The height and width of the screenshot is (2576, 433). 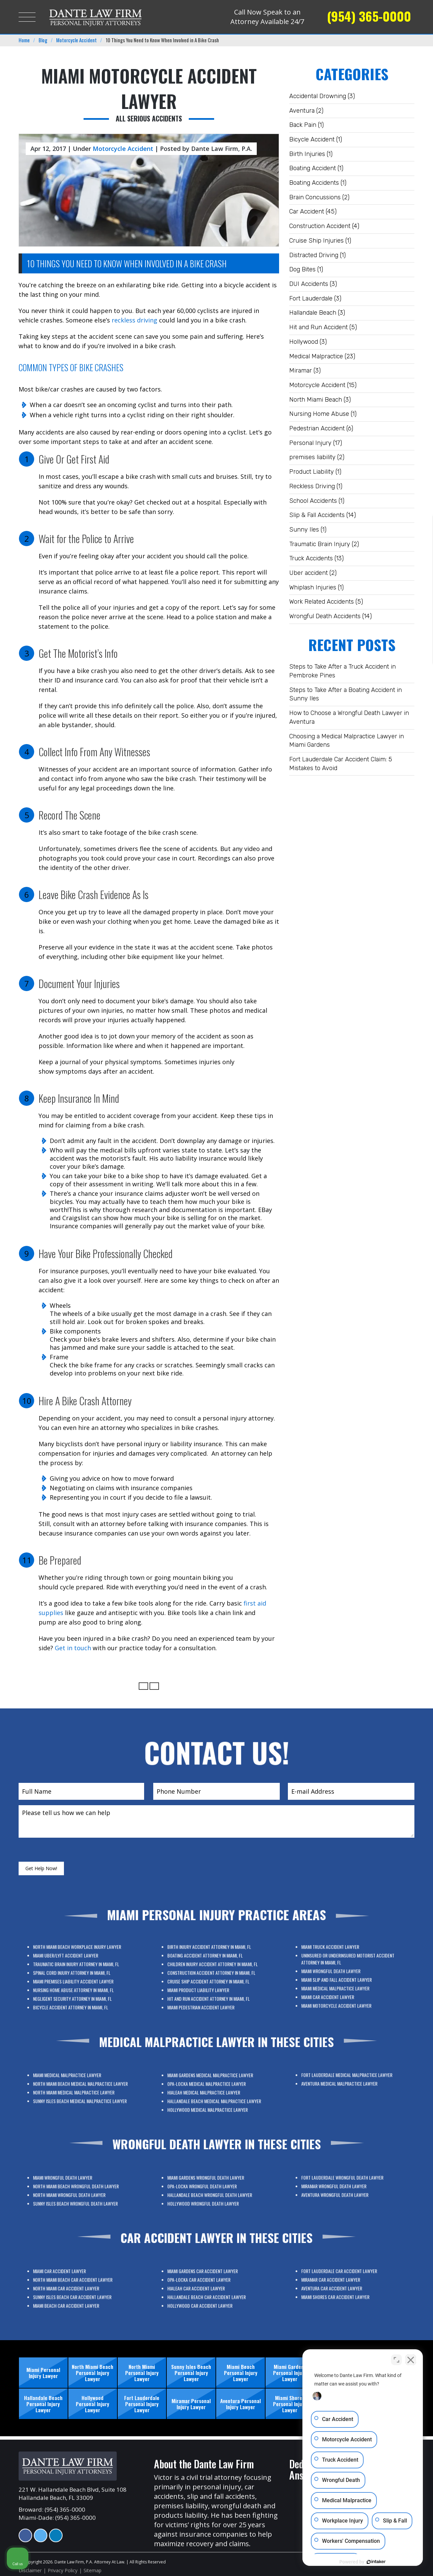 I want to click on Distracted Driving, so click(x=313, y=255).